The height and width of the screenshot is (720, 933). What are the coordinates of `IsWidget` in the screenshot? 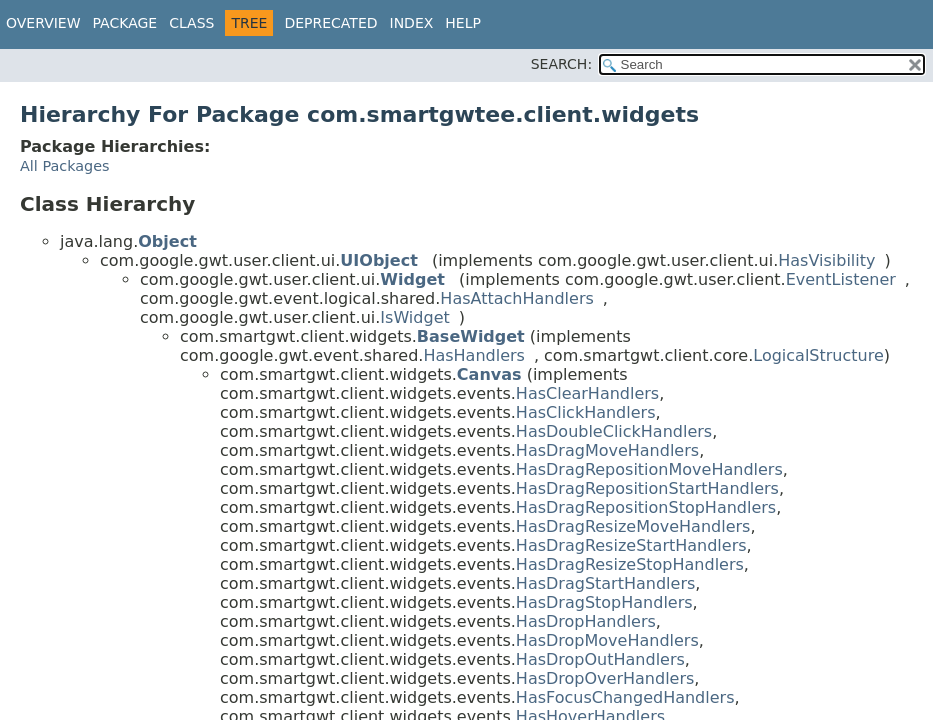 It's located at (414, 317).